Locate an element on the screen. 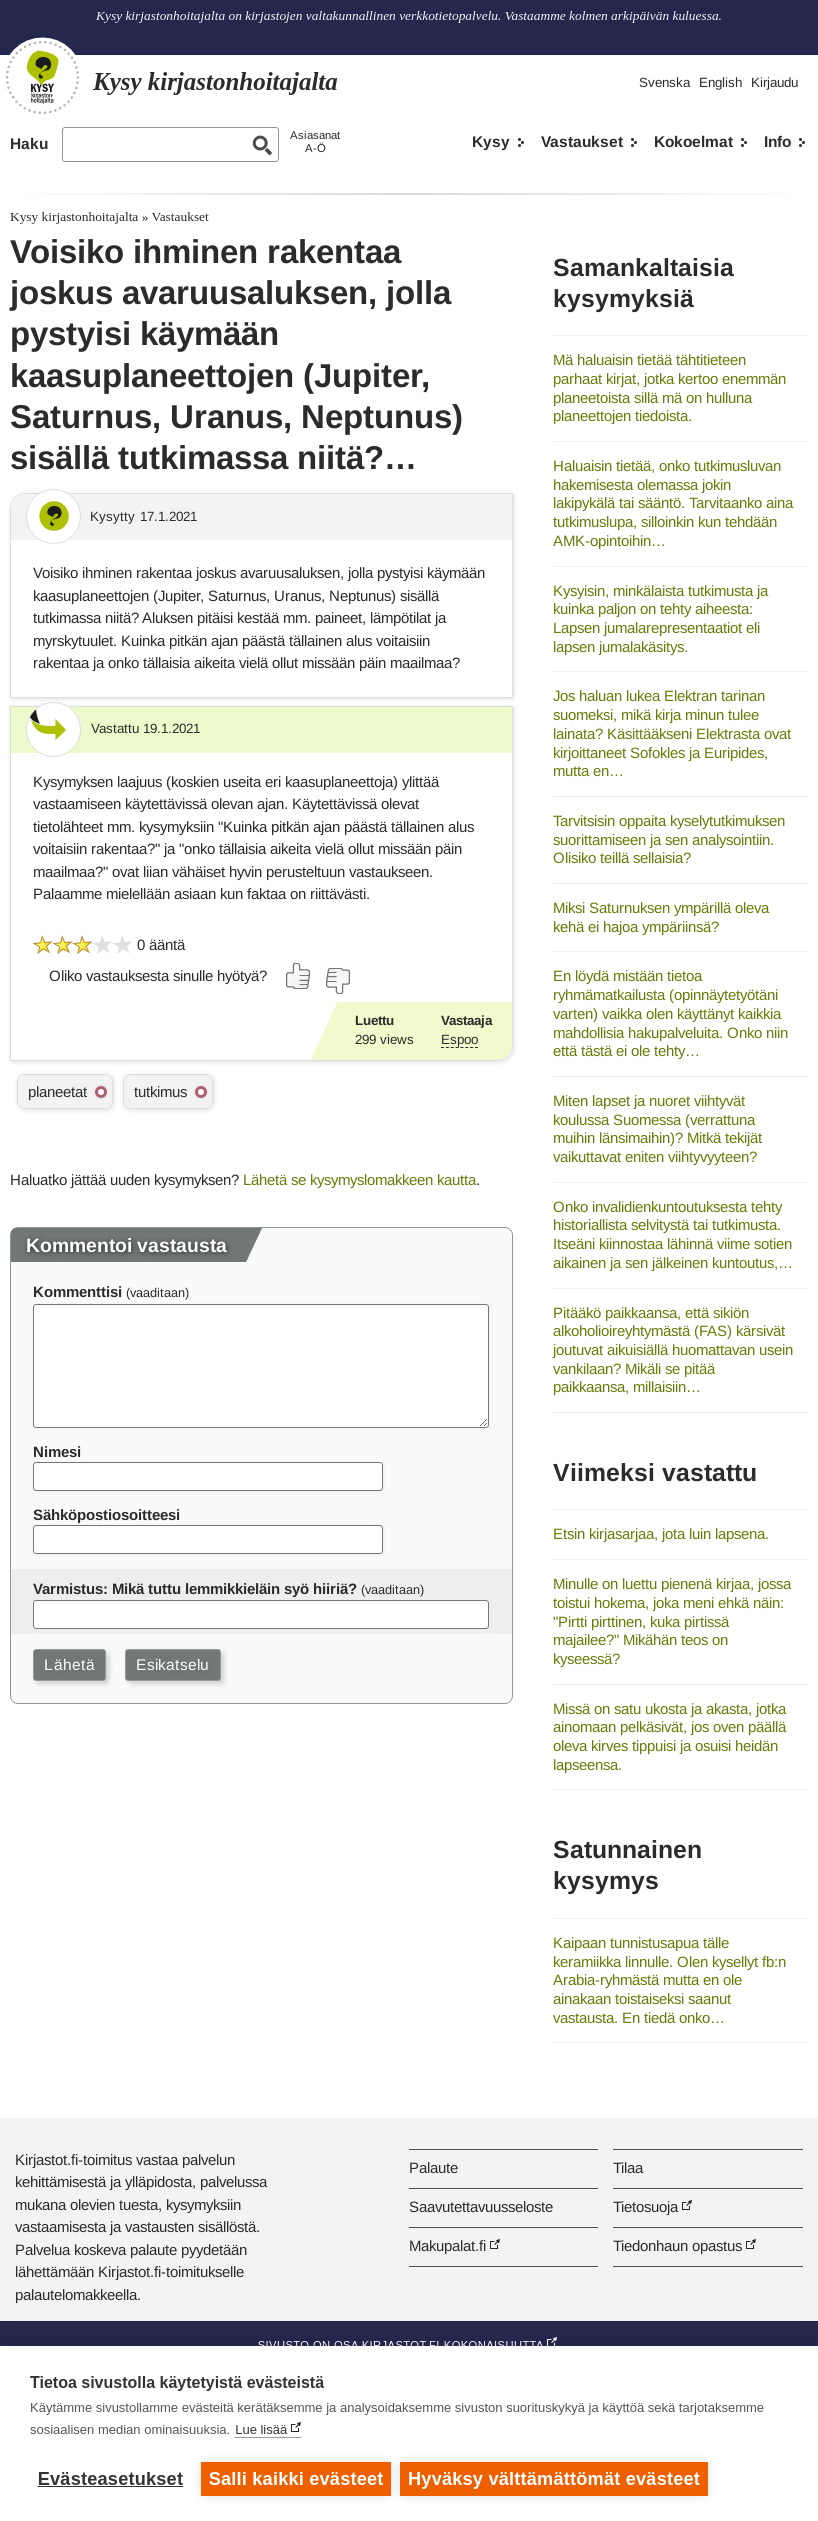 The image size is (818, 2521). Kysy is located at coordinates (491, 141).